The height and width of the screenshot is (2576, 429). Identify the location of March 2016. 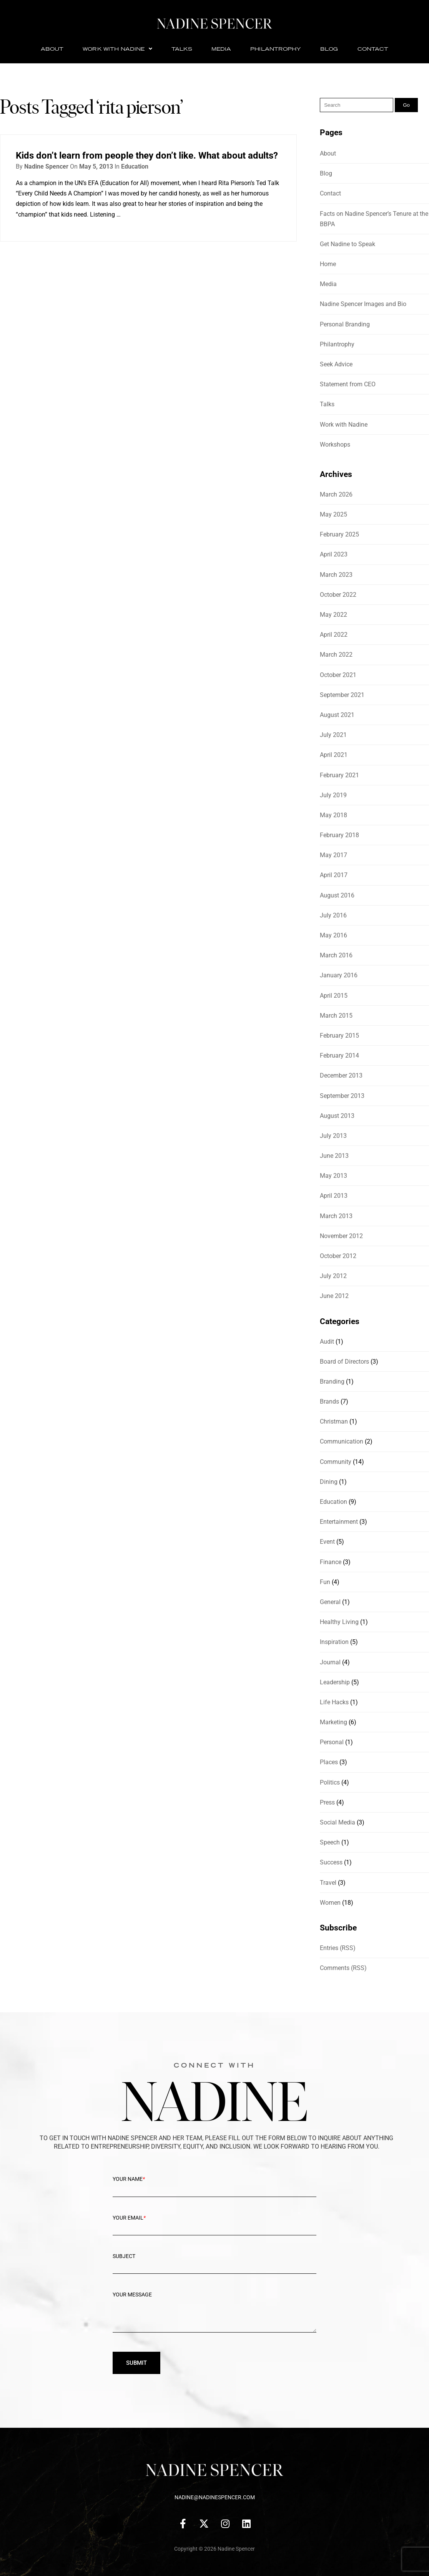
(336, 955).